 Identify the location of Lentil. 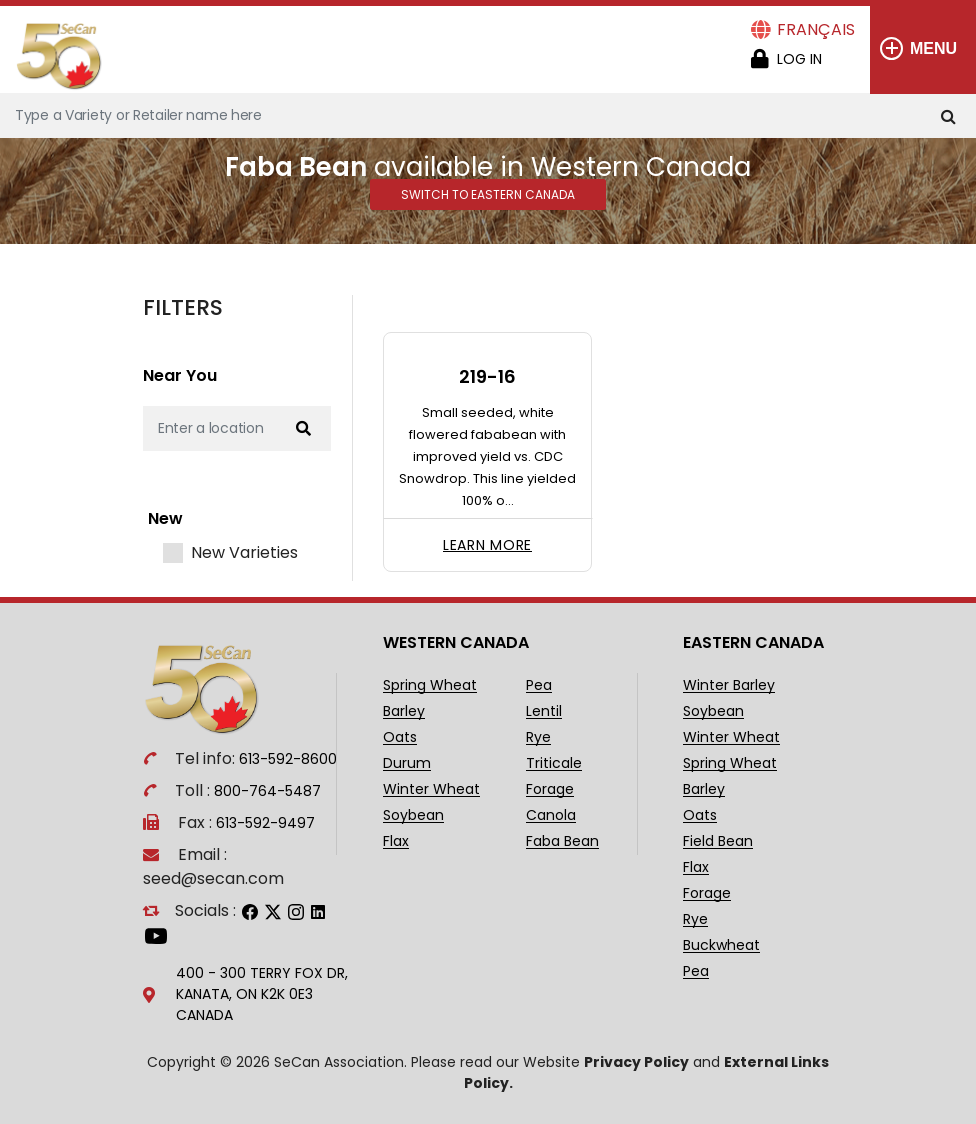
(544, 711).